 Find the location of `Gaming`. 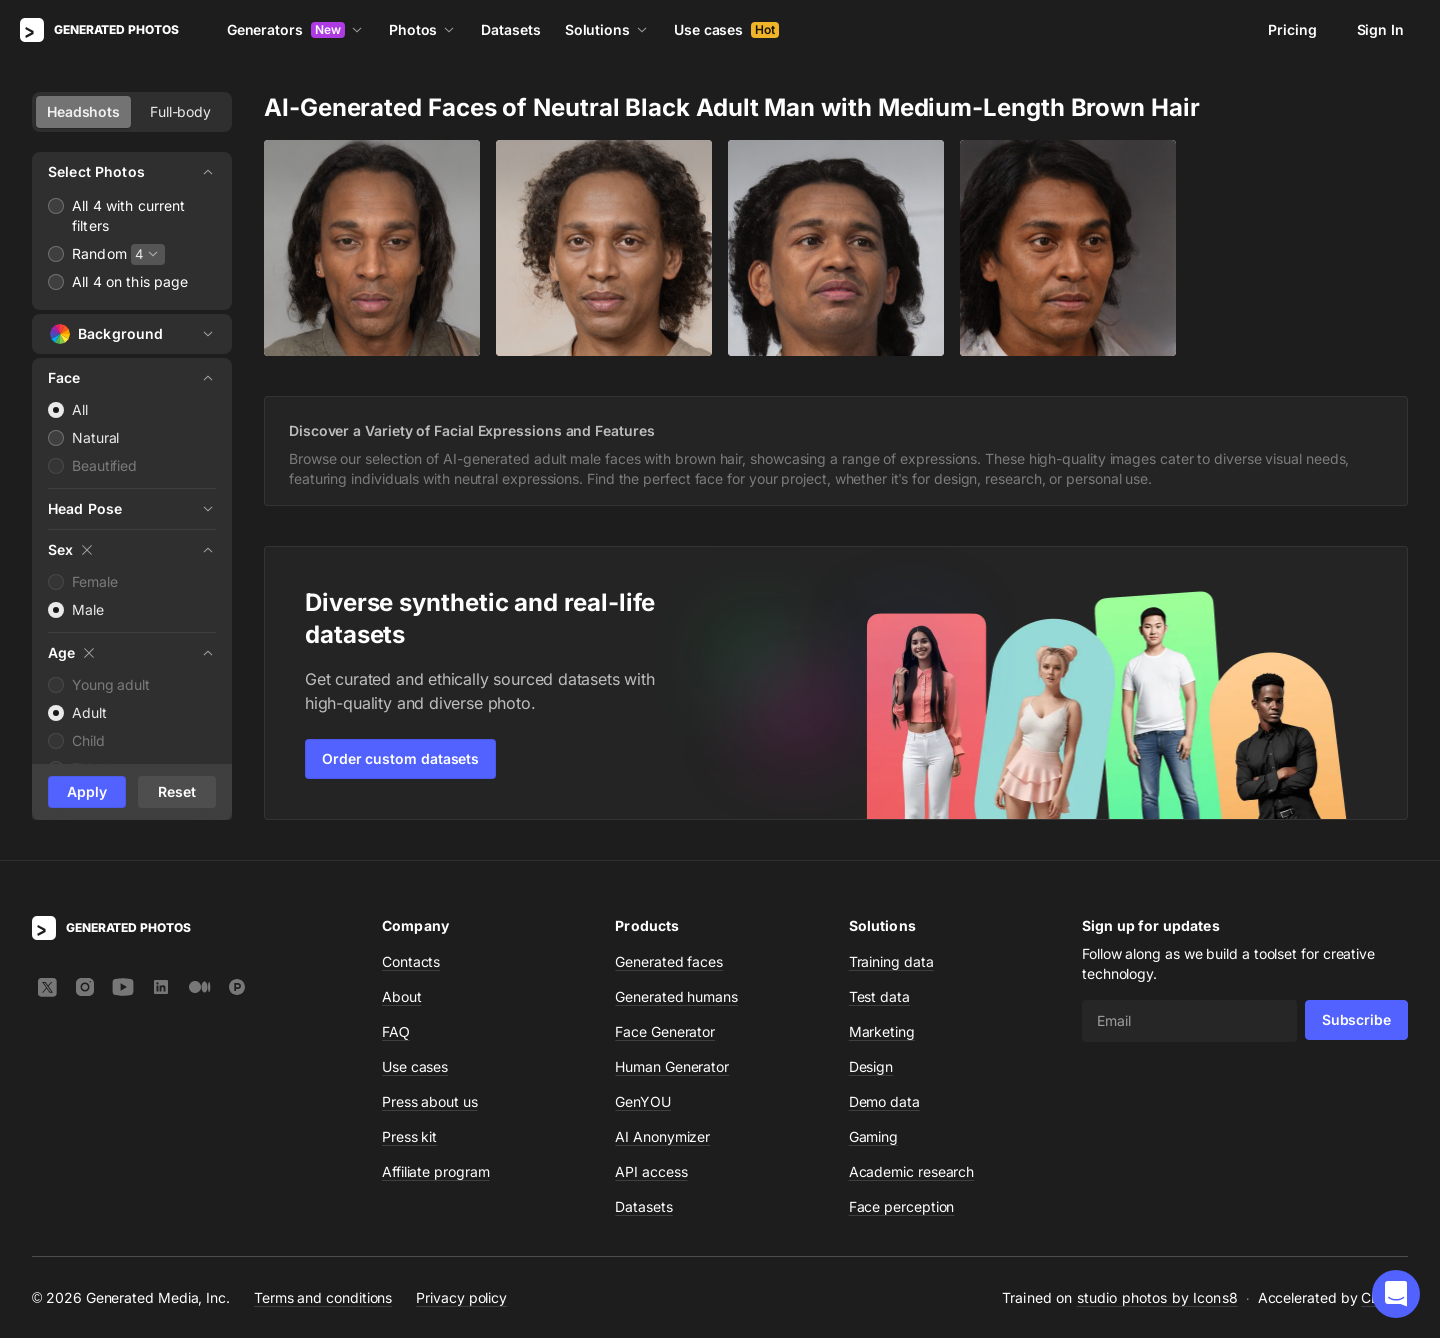

Gaming is located at coordinates (874, 1136).